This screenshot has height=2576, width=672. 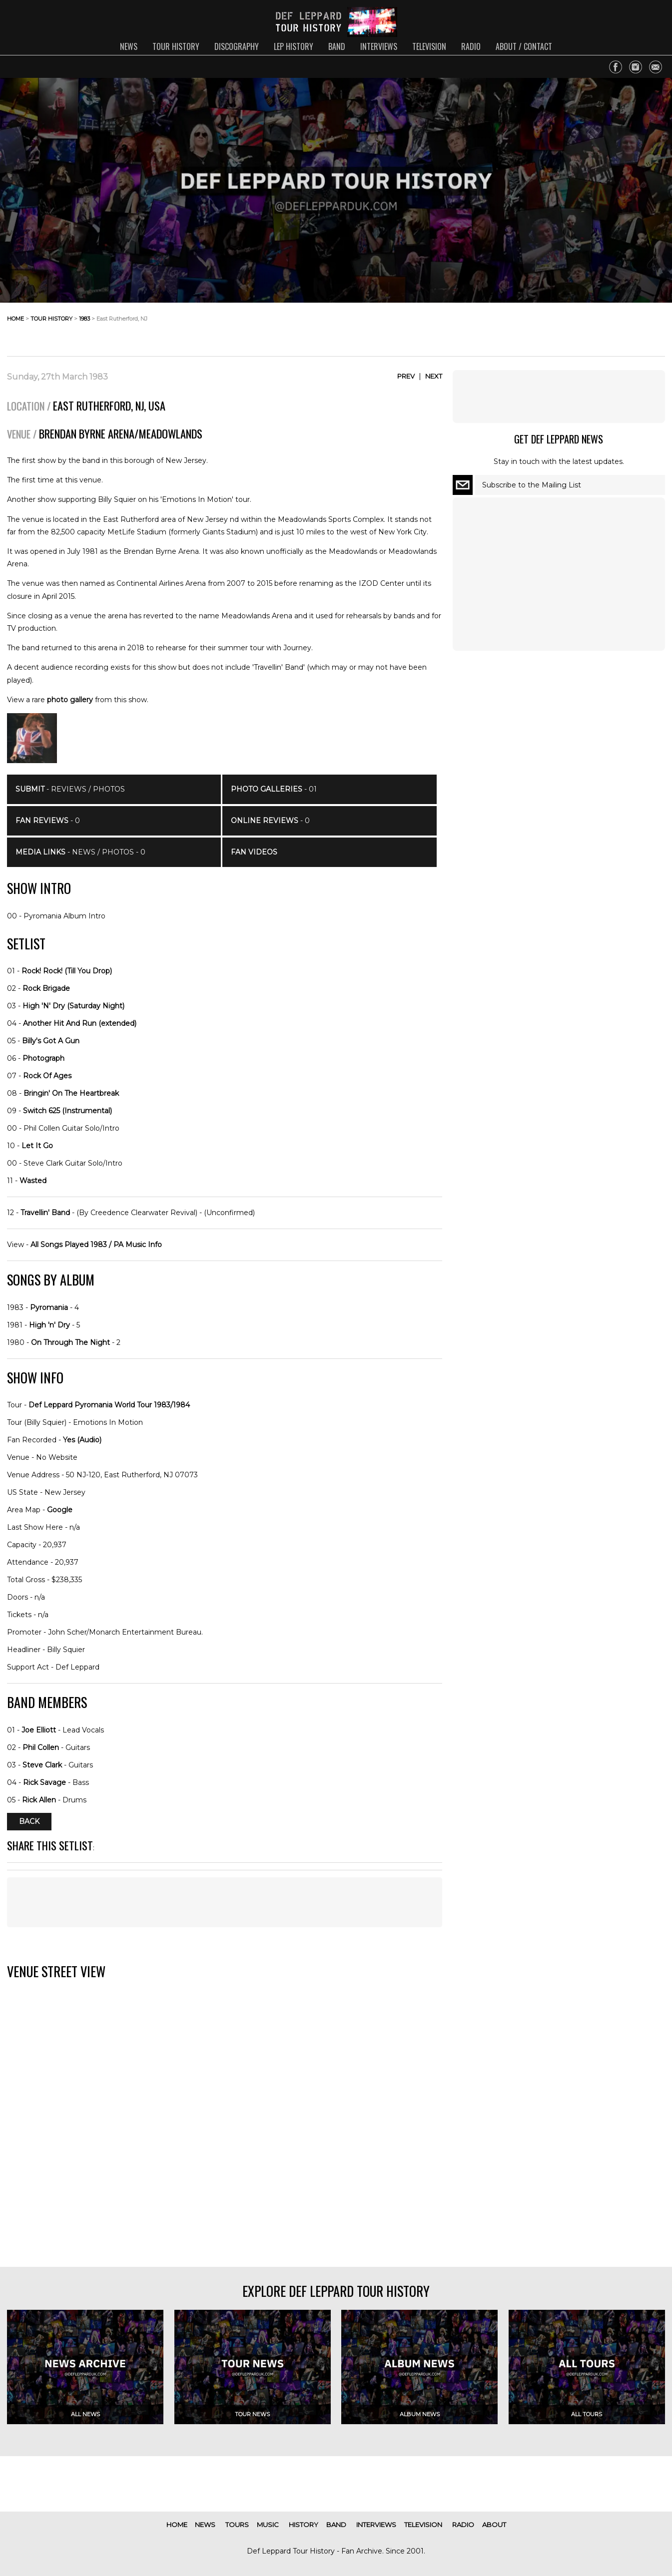 What do you see at coordinates (45, 1212) in the screenshot?
I see `Travellin' Band` at bounding box center [45, 1212].